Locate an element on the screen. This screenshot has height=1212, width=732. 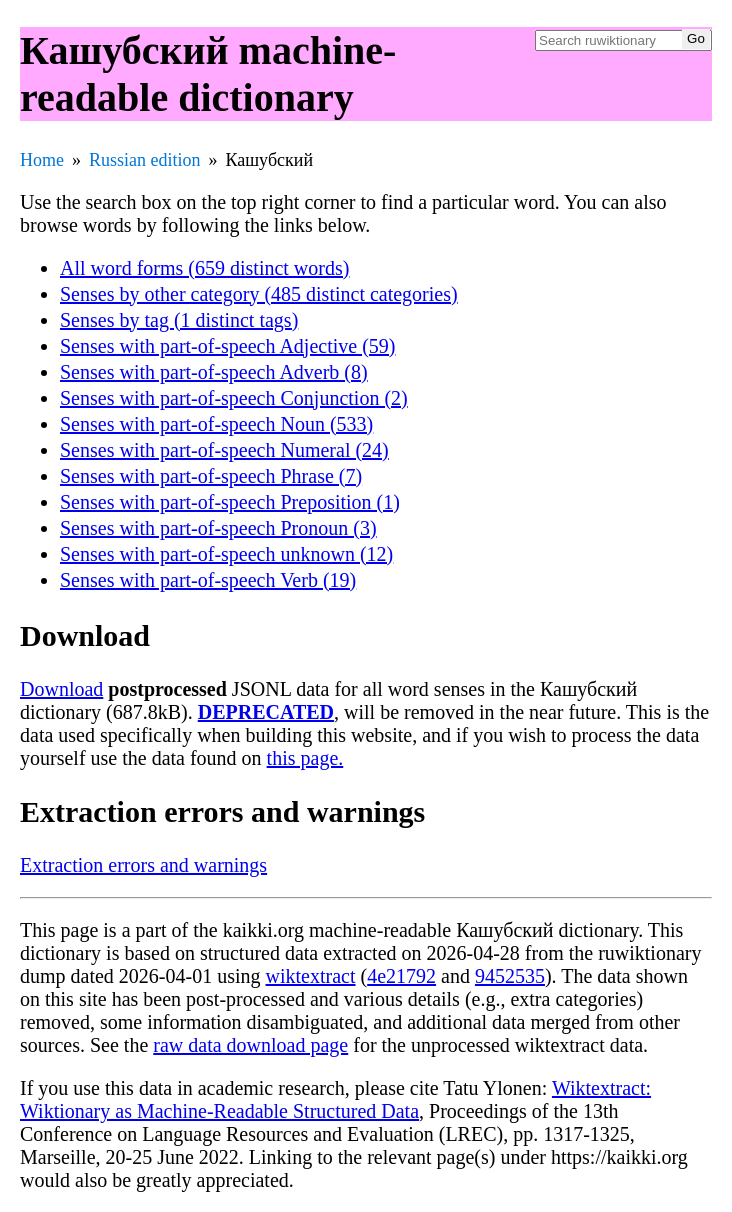
Senses with part-of-speech Adjective (59) is located at coordinates (227, 346).